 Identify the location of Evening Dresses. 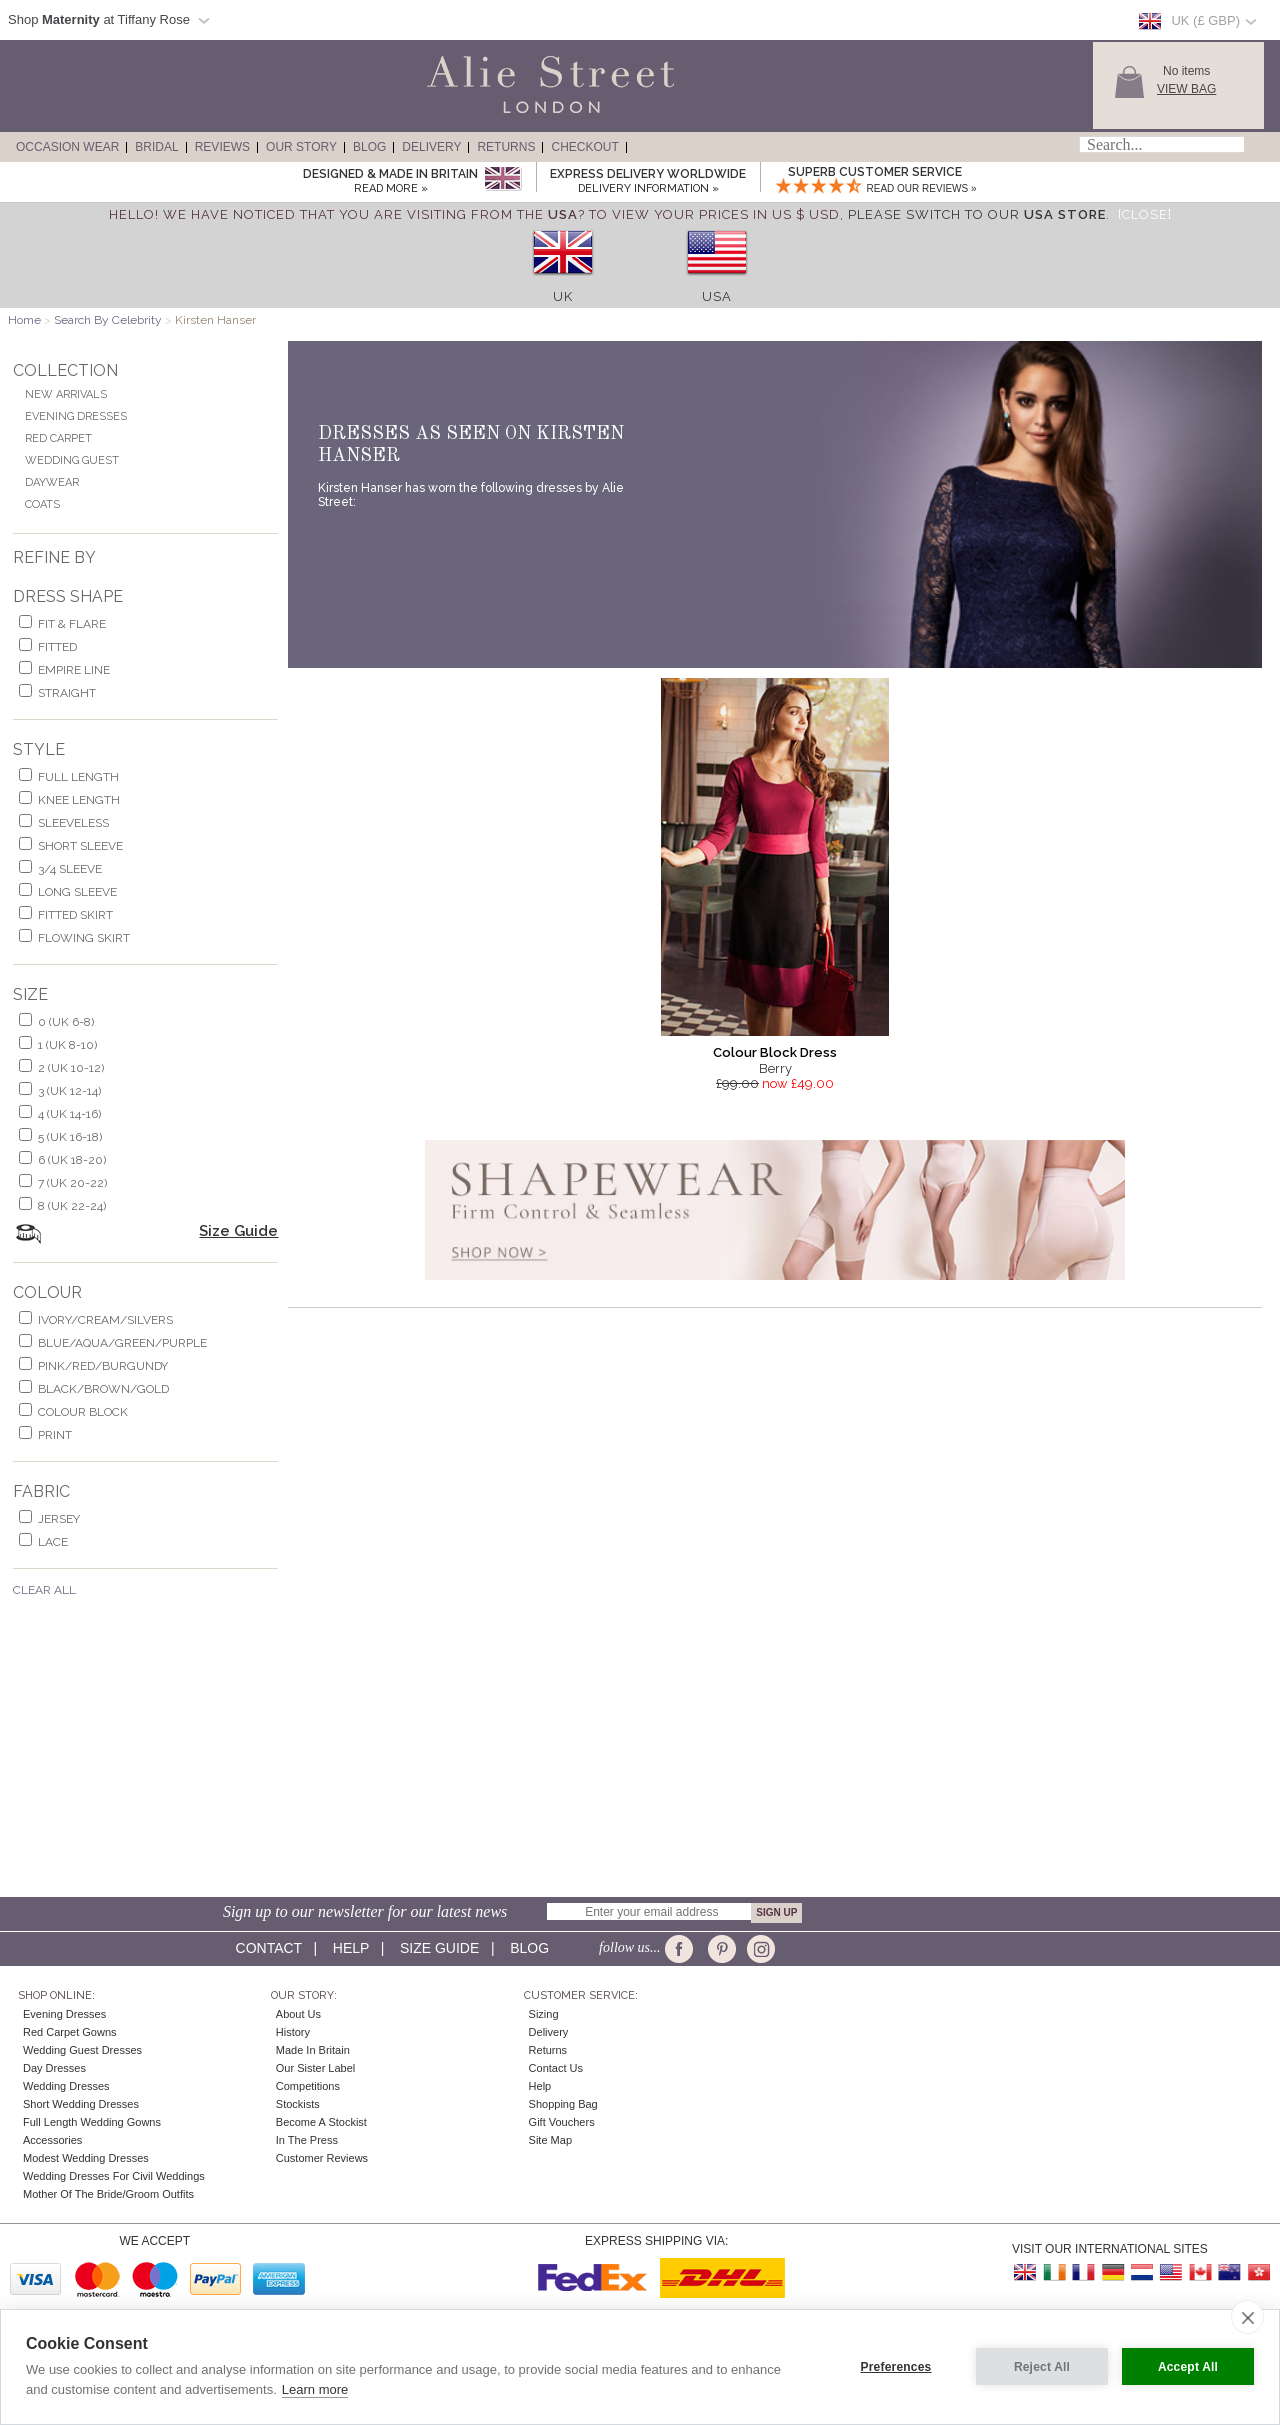
(76, 416).